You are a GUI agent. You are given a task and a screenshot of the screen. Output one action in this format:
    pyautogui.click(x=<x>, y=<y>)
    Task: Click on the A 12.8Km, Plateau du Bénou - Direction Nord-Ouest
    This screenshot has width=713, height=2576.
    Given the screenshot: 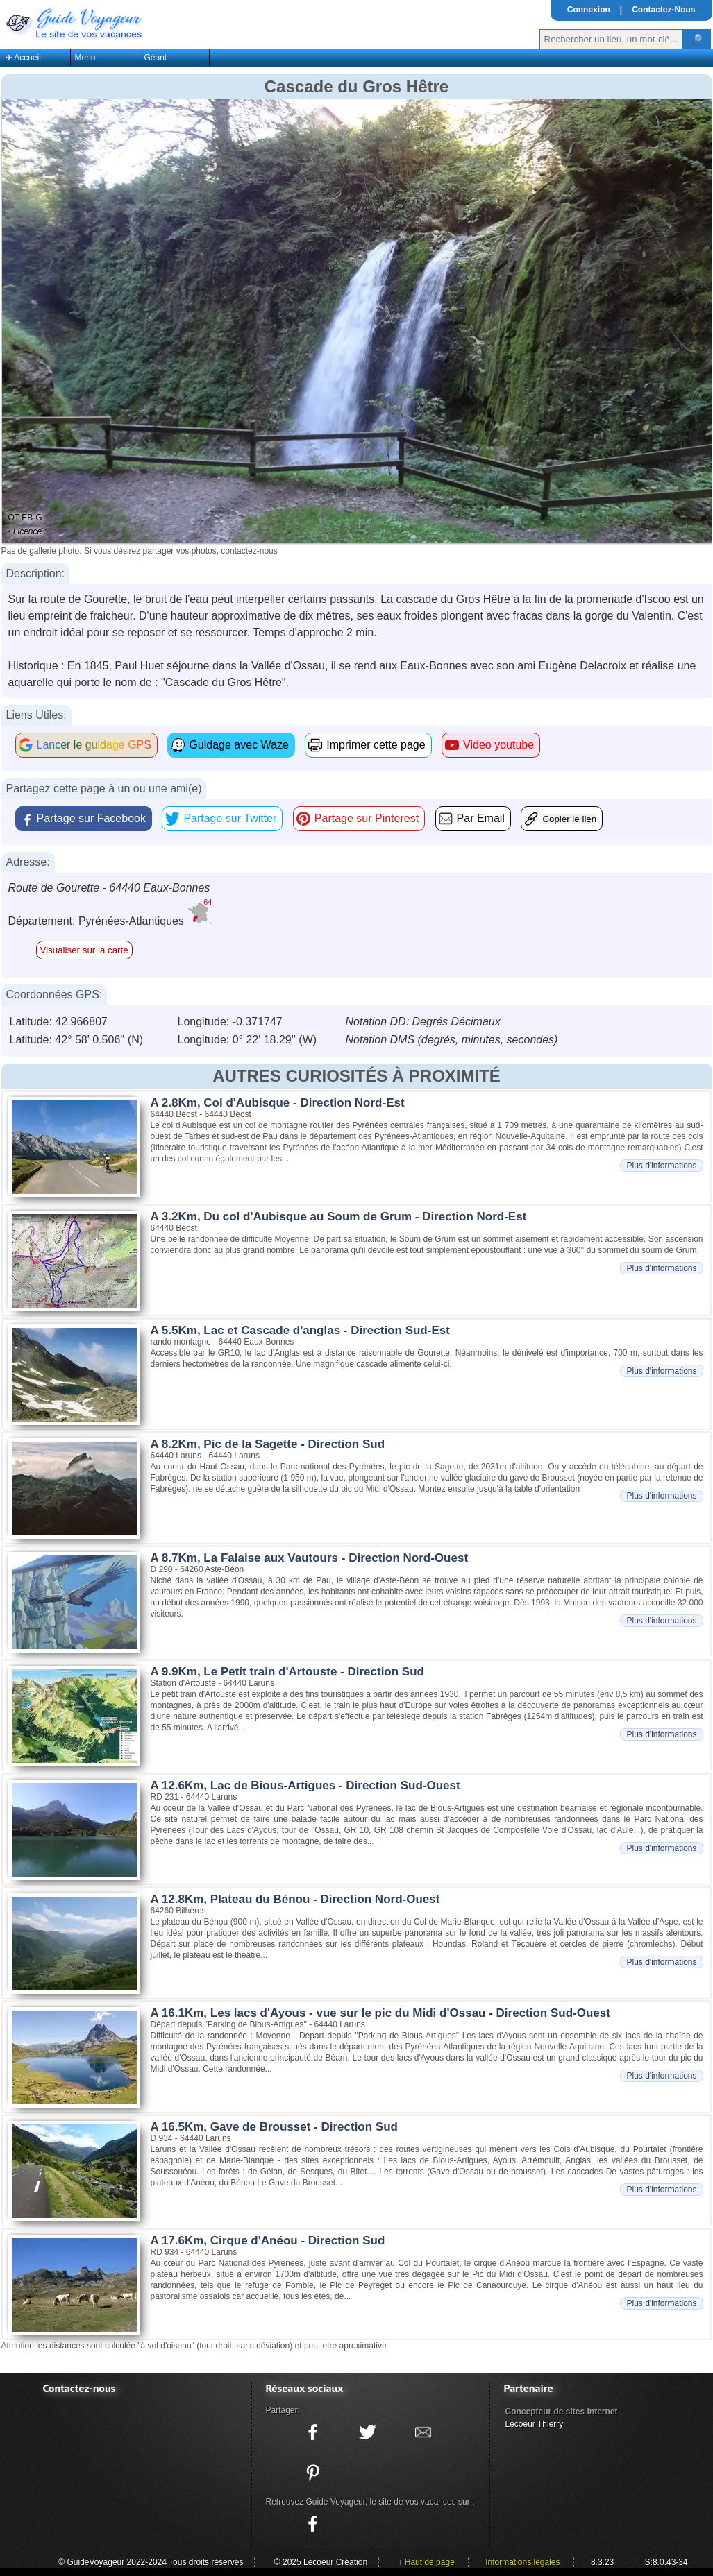 What is the action you would take?
    pyautogui.click(x=295, y=1899)
    